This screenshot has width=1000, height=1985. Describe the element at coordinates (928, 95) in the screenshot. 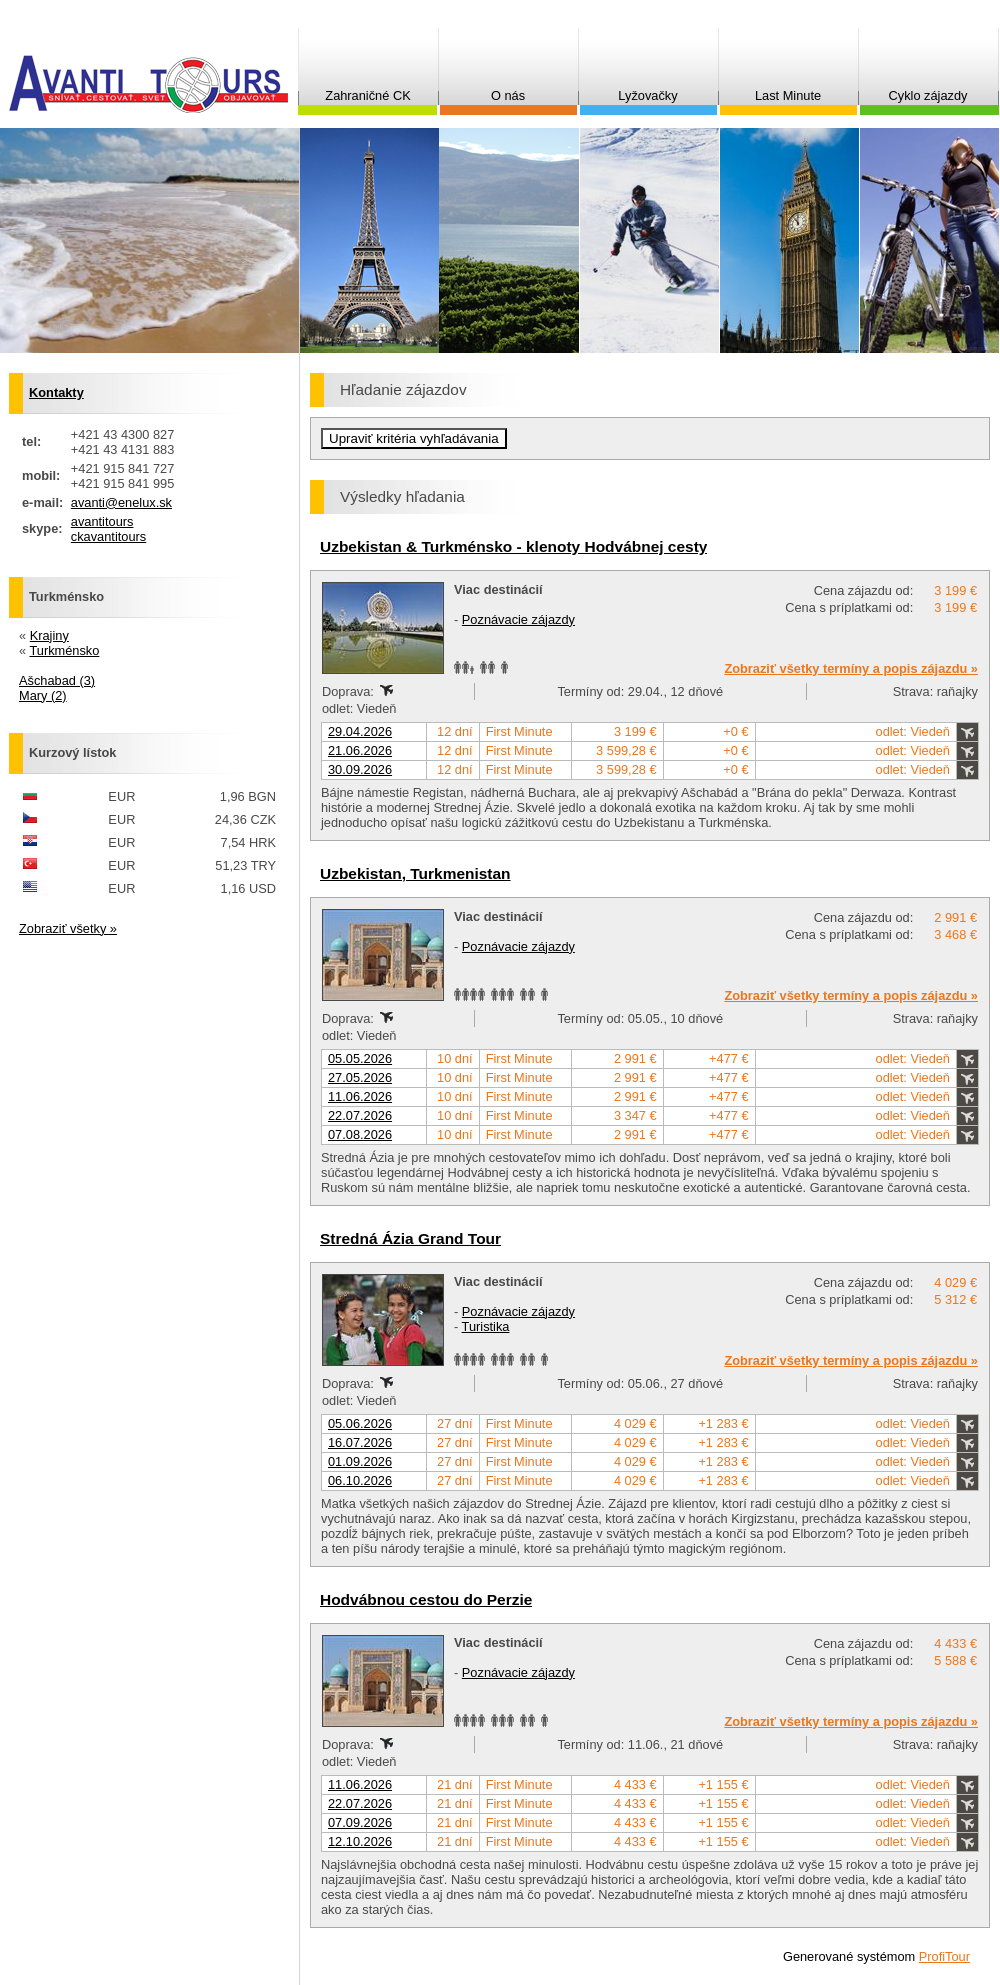

I see `Cyklo zájazdy` at that location.